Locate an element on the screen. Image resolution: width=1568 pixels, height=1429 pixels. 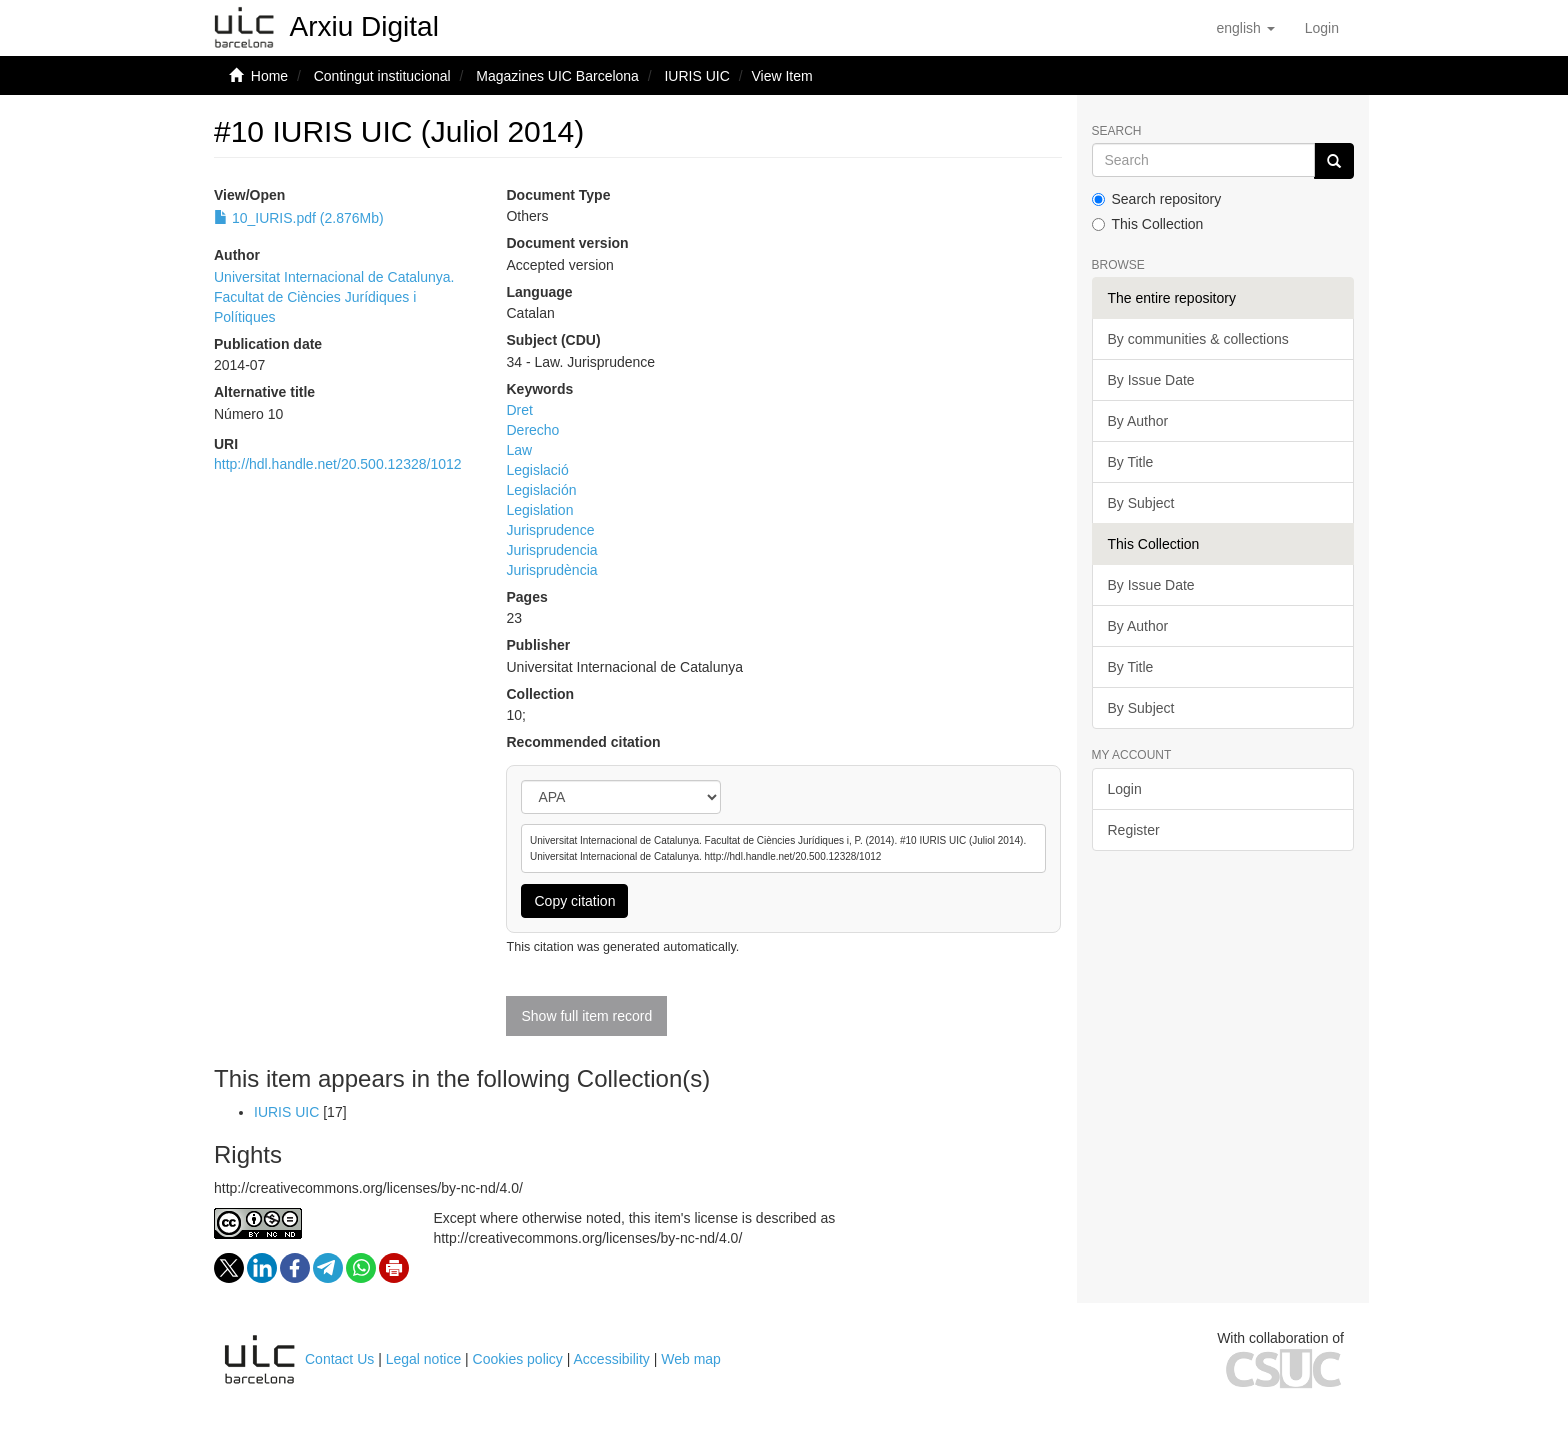
Home is located at coordinates (269, 76).